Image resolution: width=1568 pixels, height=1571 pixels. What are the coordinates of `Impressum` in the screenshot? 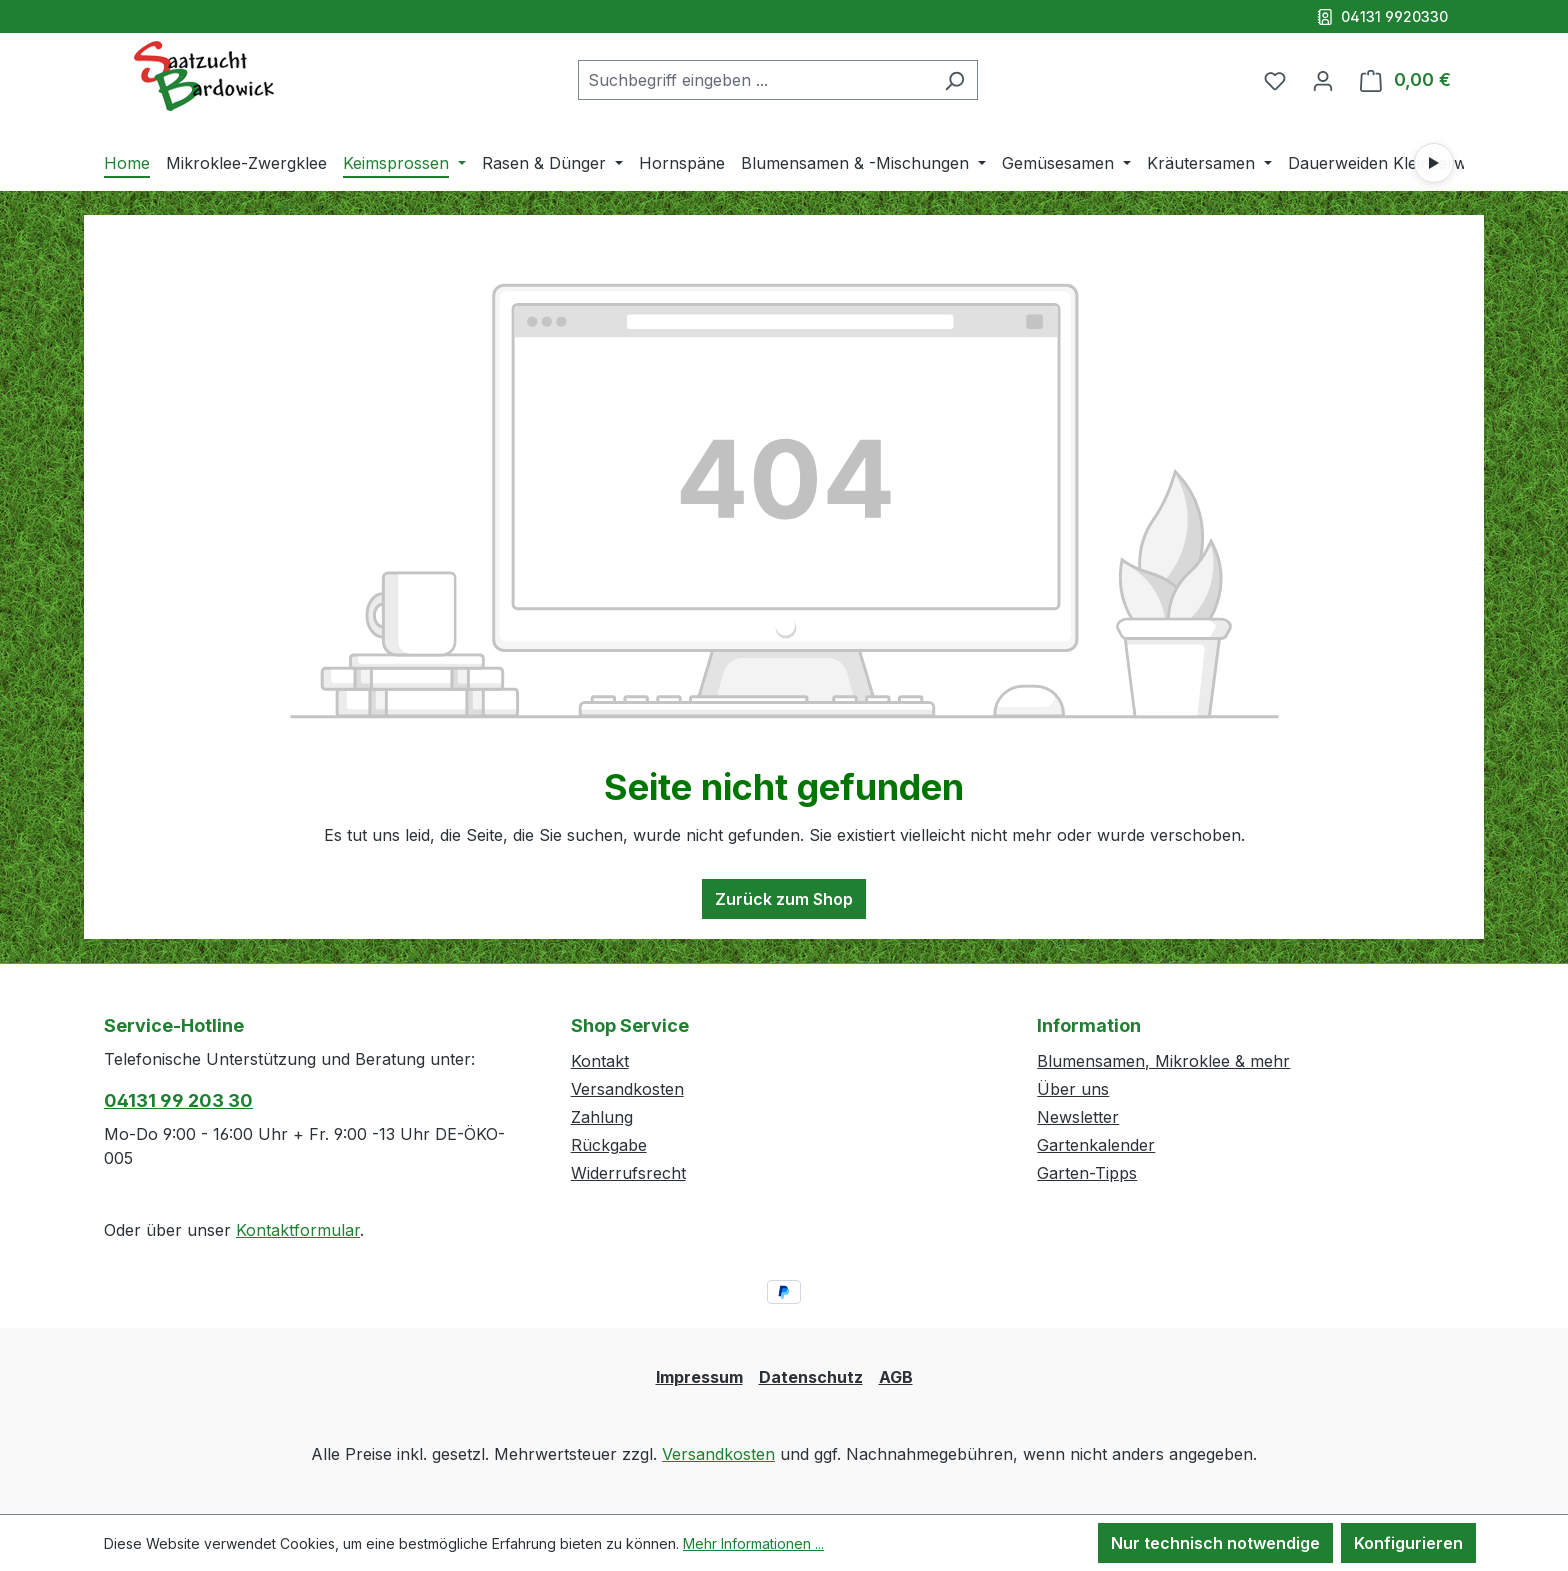 It's located at (699, 1377).